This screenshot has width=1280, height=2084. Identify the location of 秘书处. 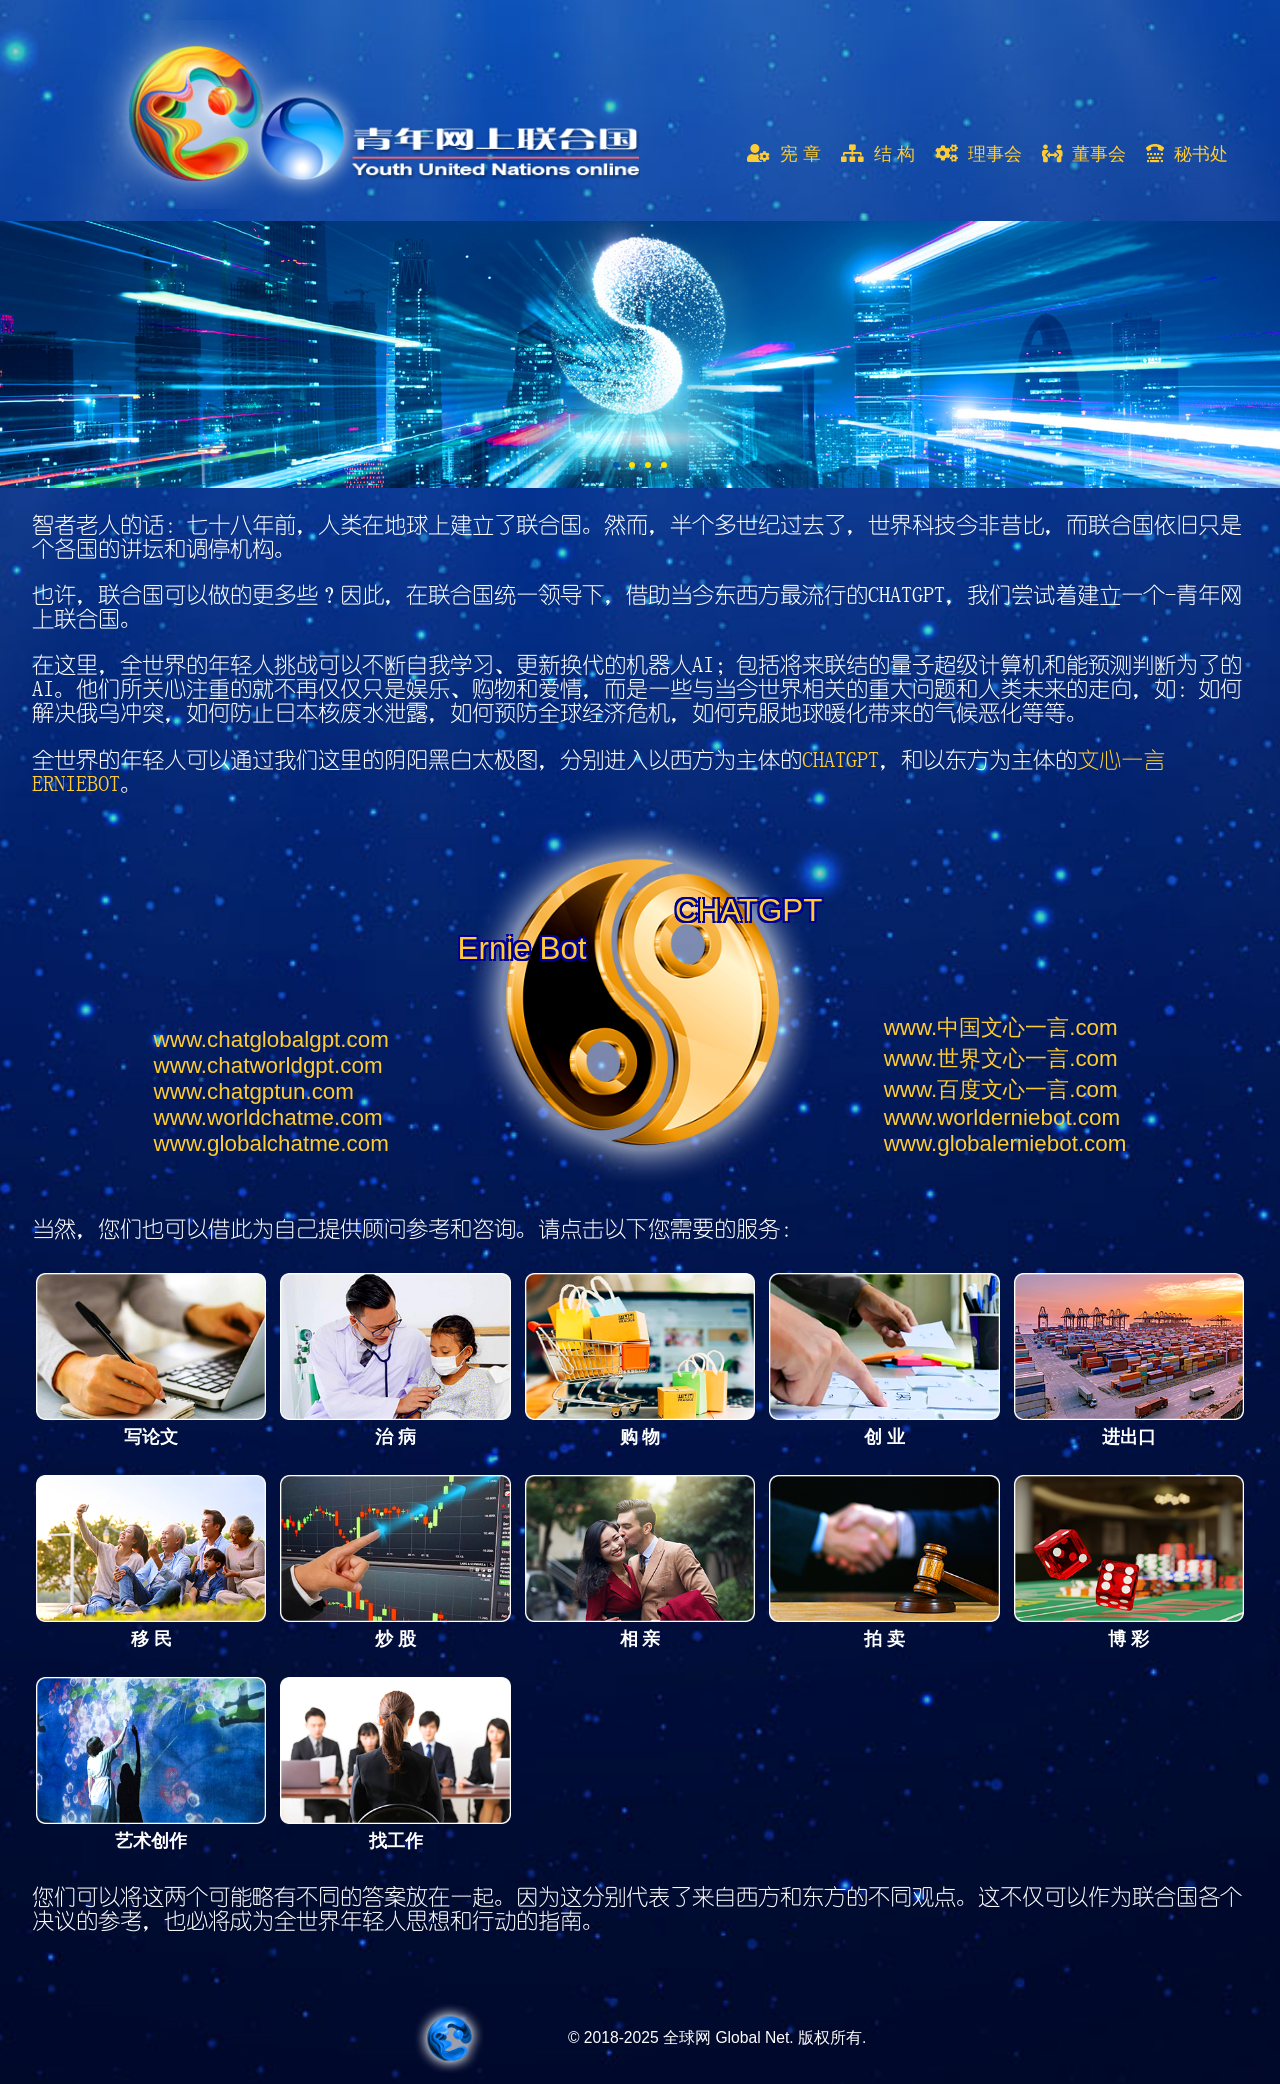
(1187, 154).